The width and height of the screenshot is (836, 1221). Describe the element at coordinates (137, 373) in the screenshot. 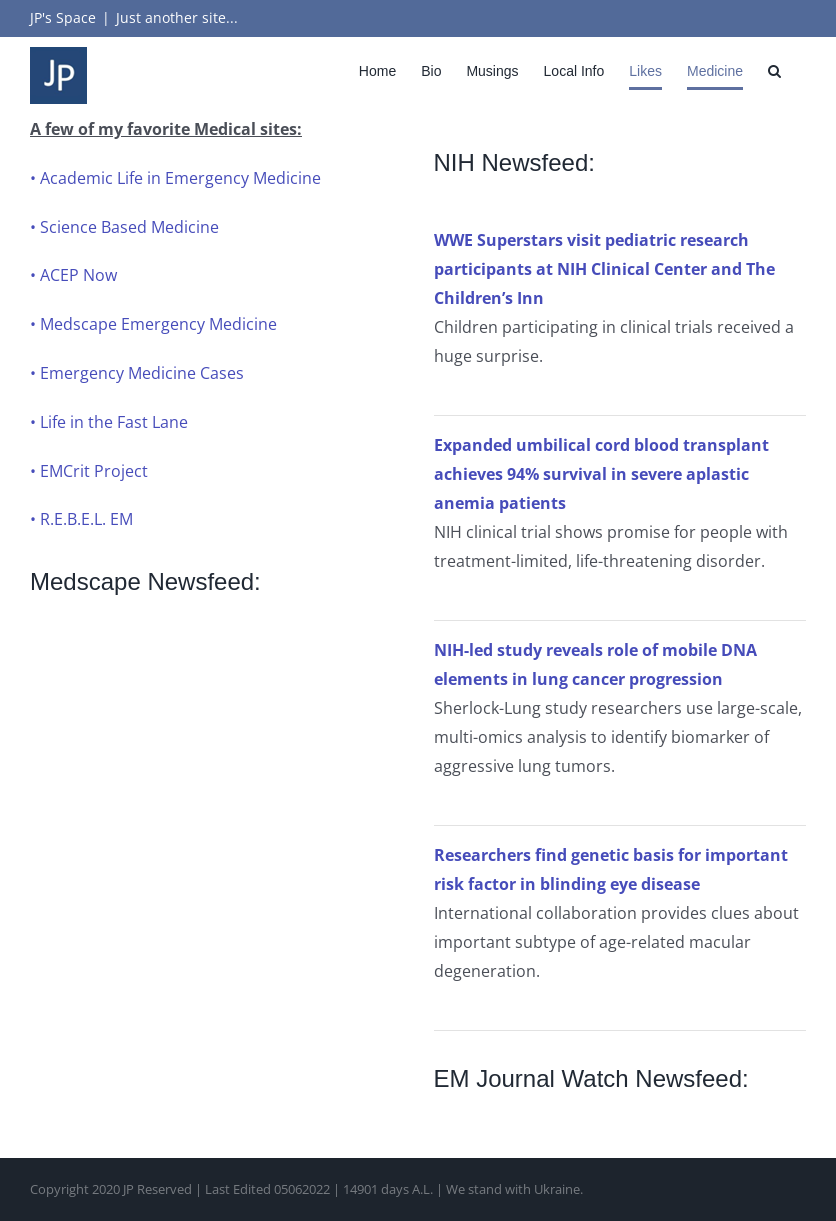

I see `• Emergency Medicine Cases` at that location.